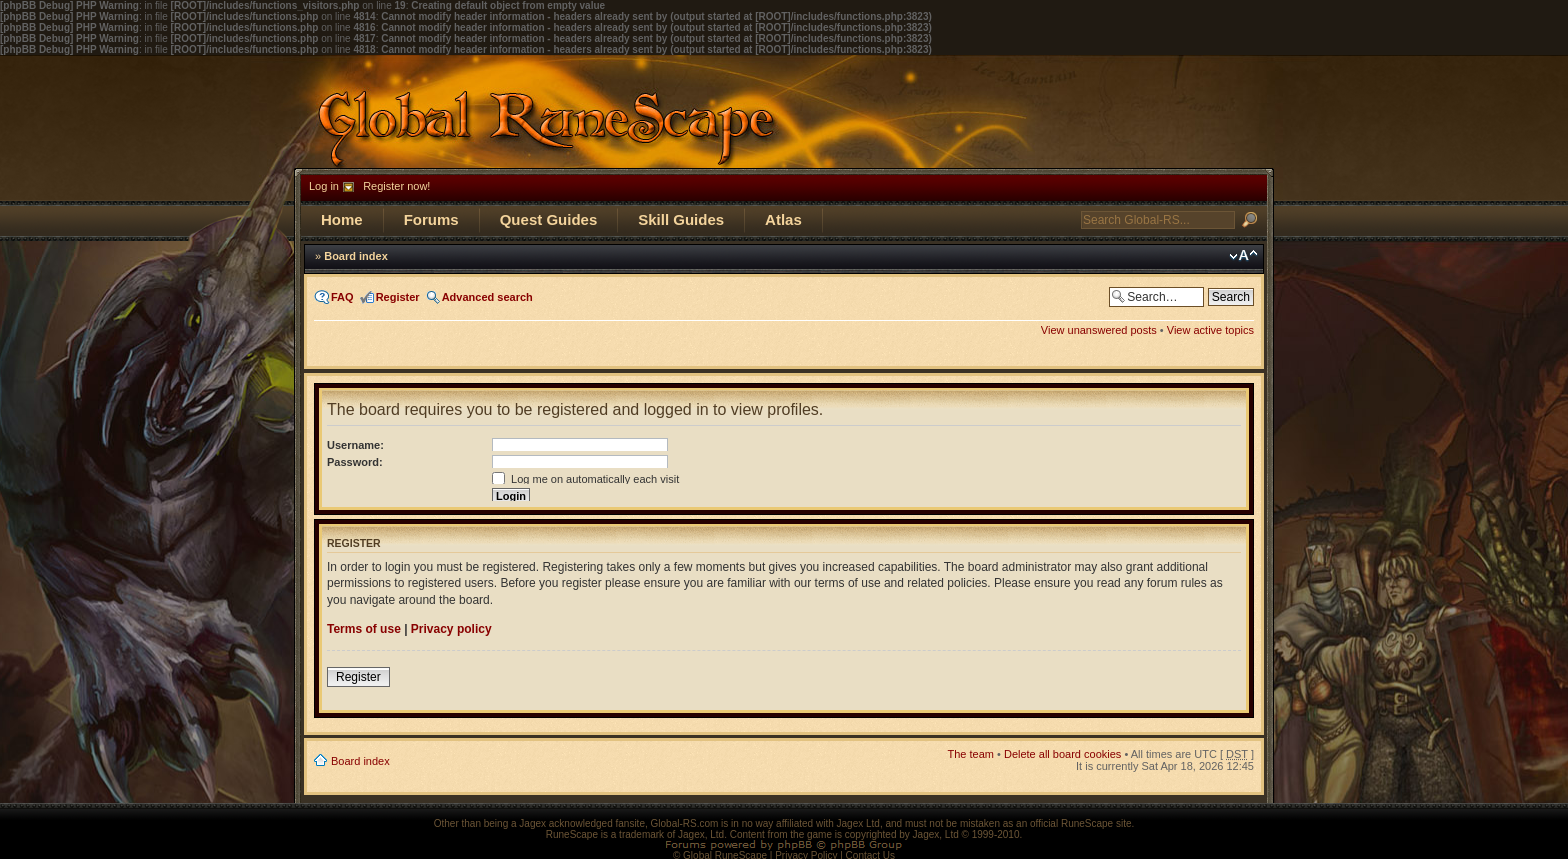 The width and height of the screenshot is (1568, 859). Describe the element at coordinates (355, 462) in the screenshot. I see `Password:` at that location.